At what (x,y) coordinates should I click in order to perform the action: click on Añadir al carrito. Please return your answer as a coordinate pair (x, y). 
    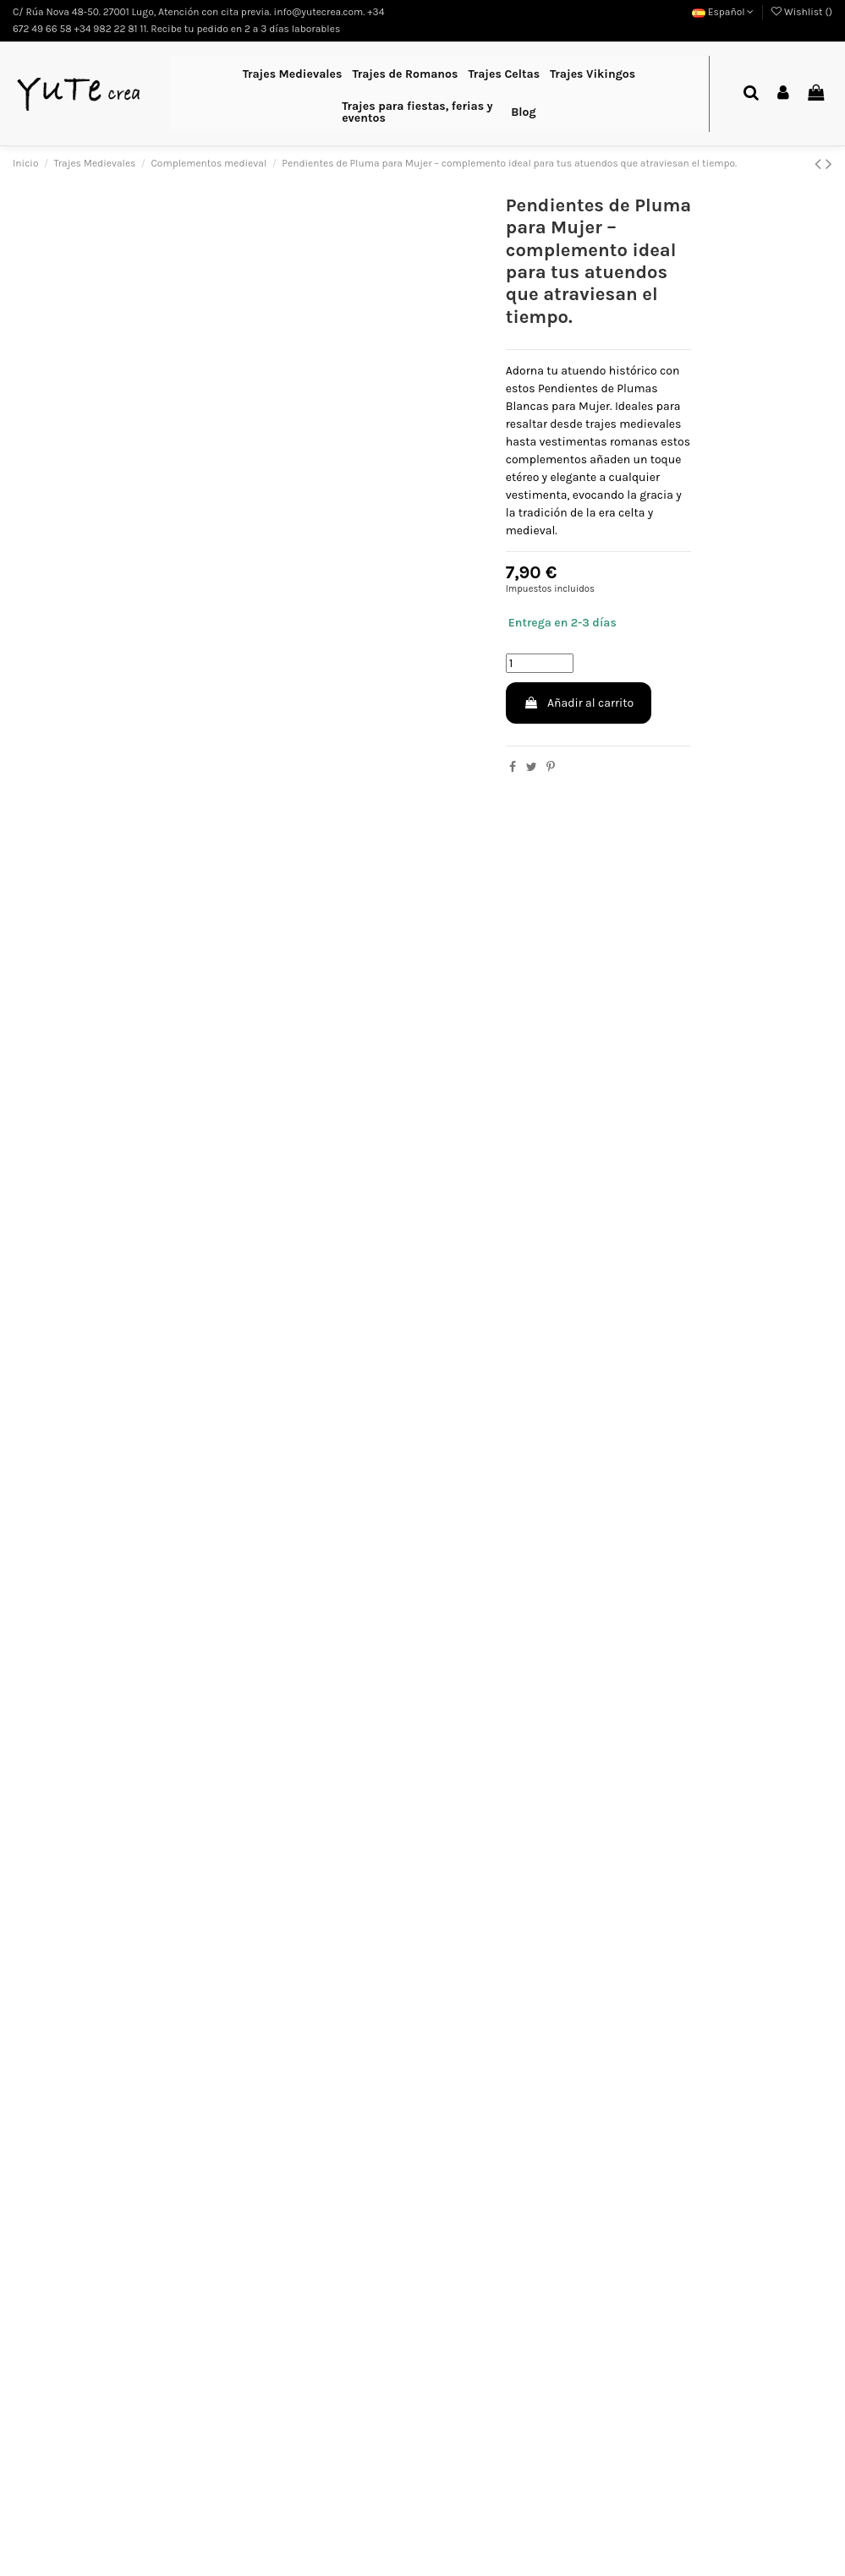
    Looking at the image, I should click on (579, 703).